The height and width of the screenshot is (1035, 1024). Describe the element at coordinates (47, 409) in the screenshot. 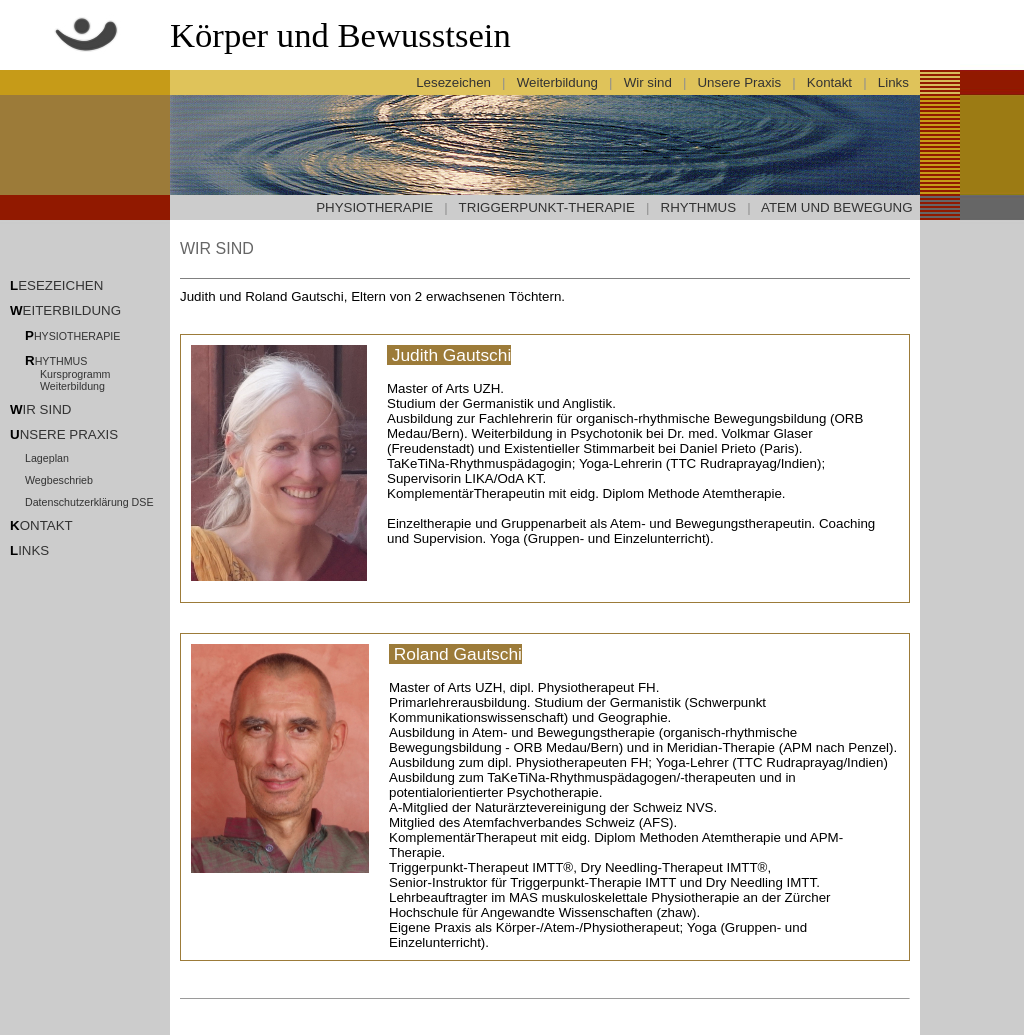

I see `IR SIND` at that location.